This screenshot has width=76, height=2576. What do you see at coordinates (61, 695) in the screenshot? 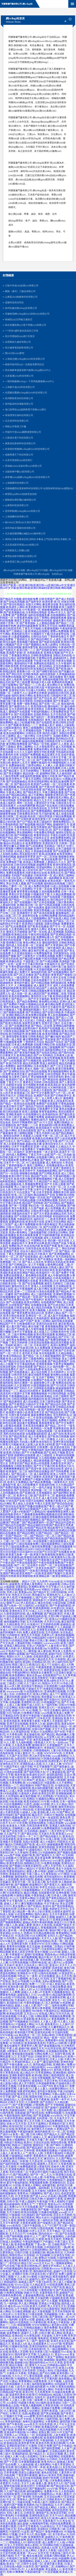
I see `日韩福利片第三页` at bounding box center [61, 695].